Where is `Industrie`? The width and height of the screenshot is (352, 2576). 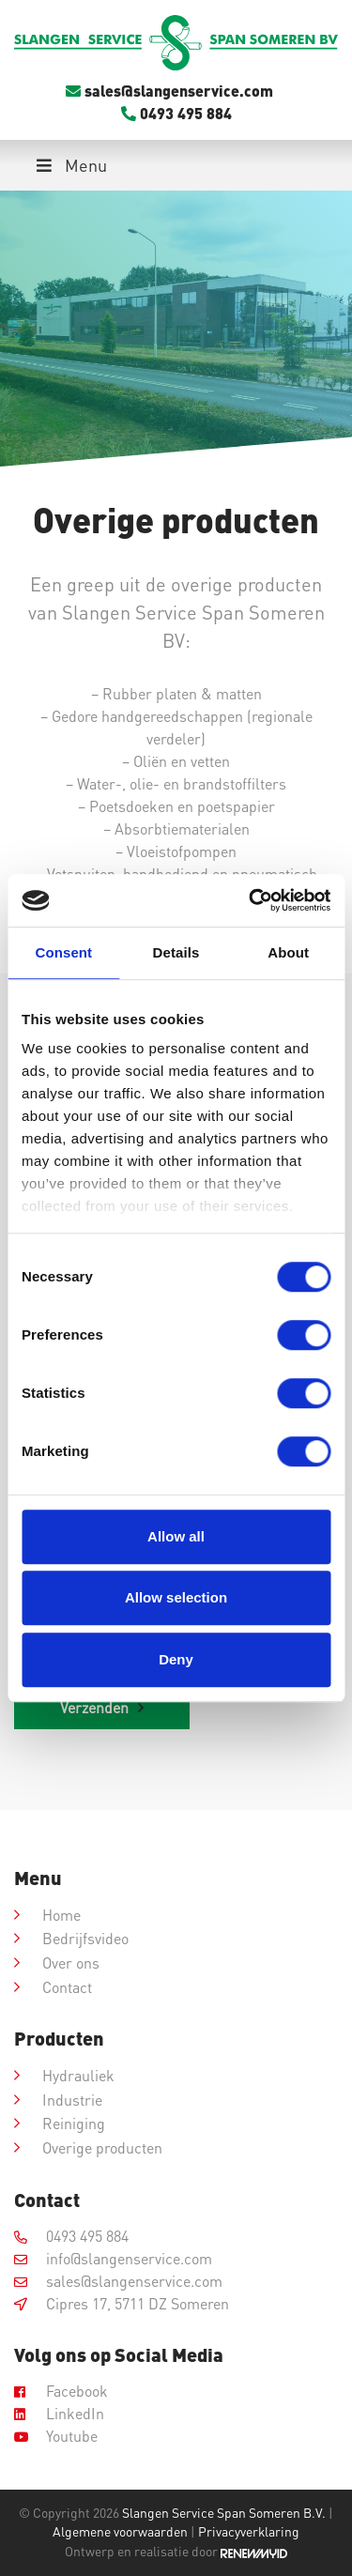 Industrie is located at coordinates (72, 2099).